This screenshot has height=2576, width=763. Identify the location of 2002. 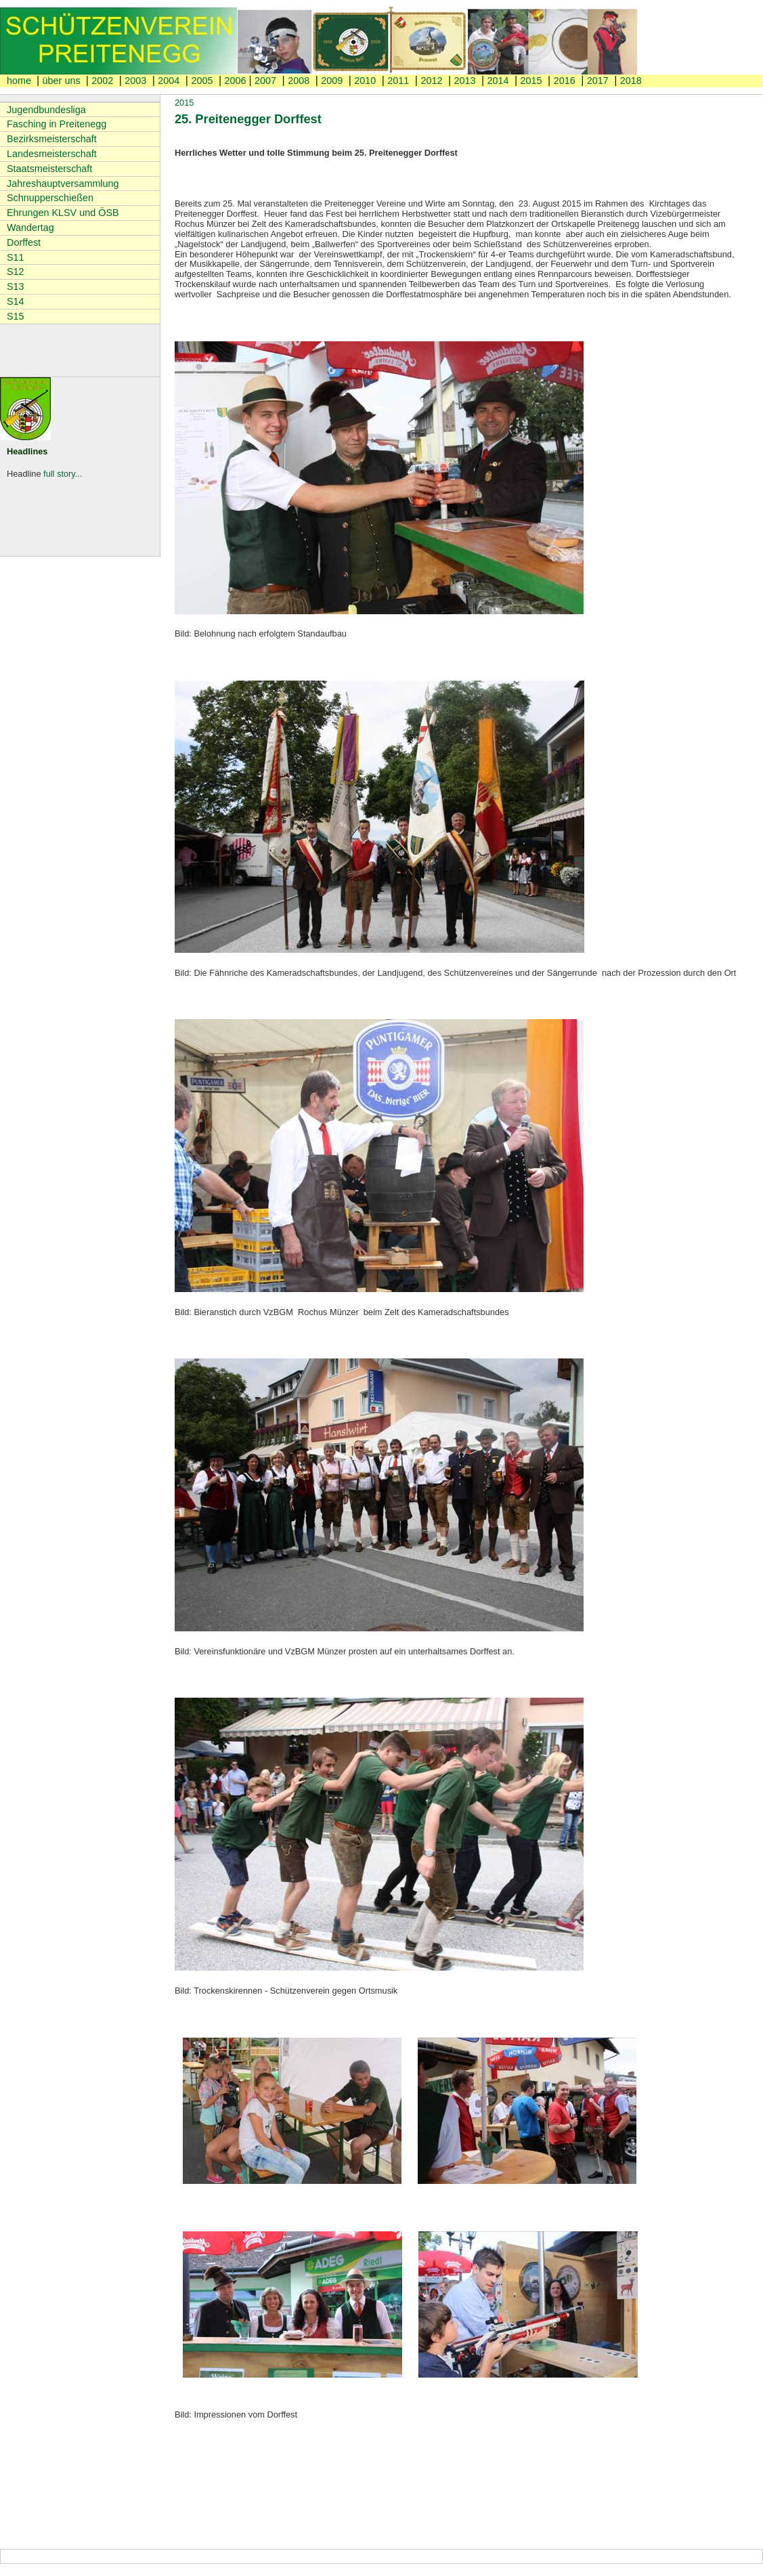
(102, 80).